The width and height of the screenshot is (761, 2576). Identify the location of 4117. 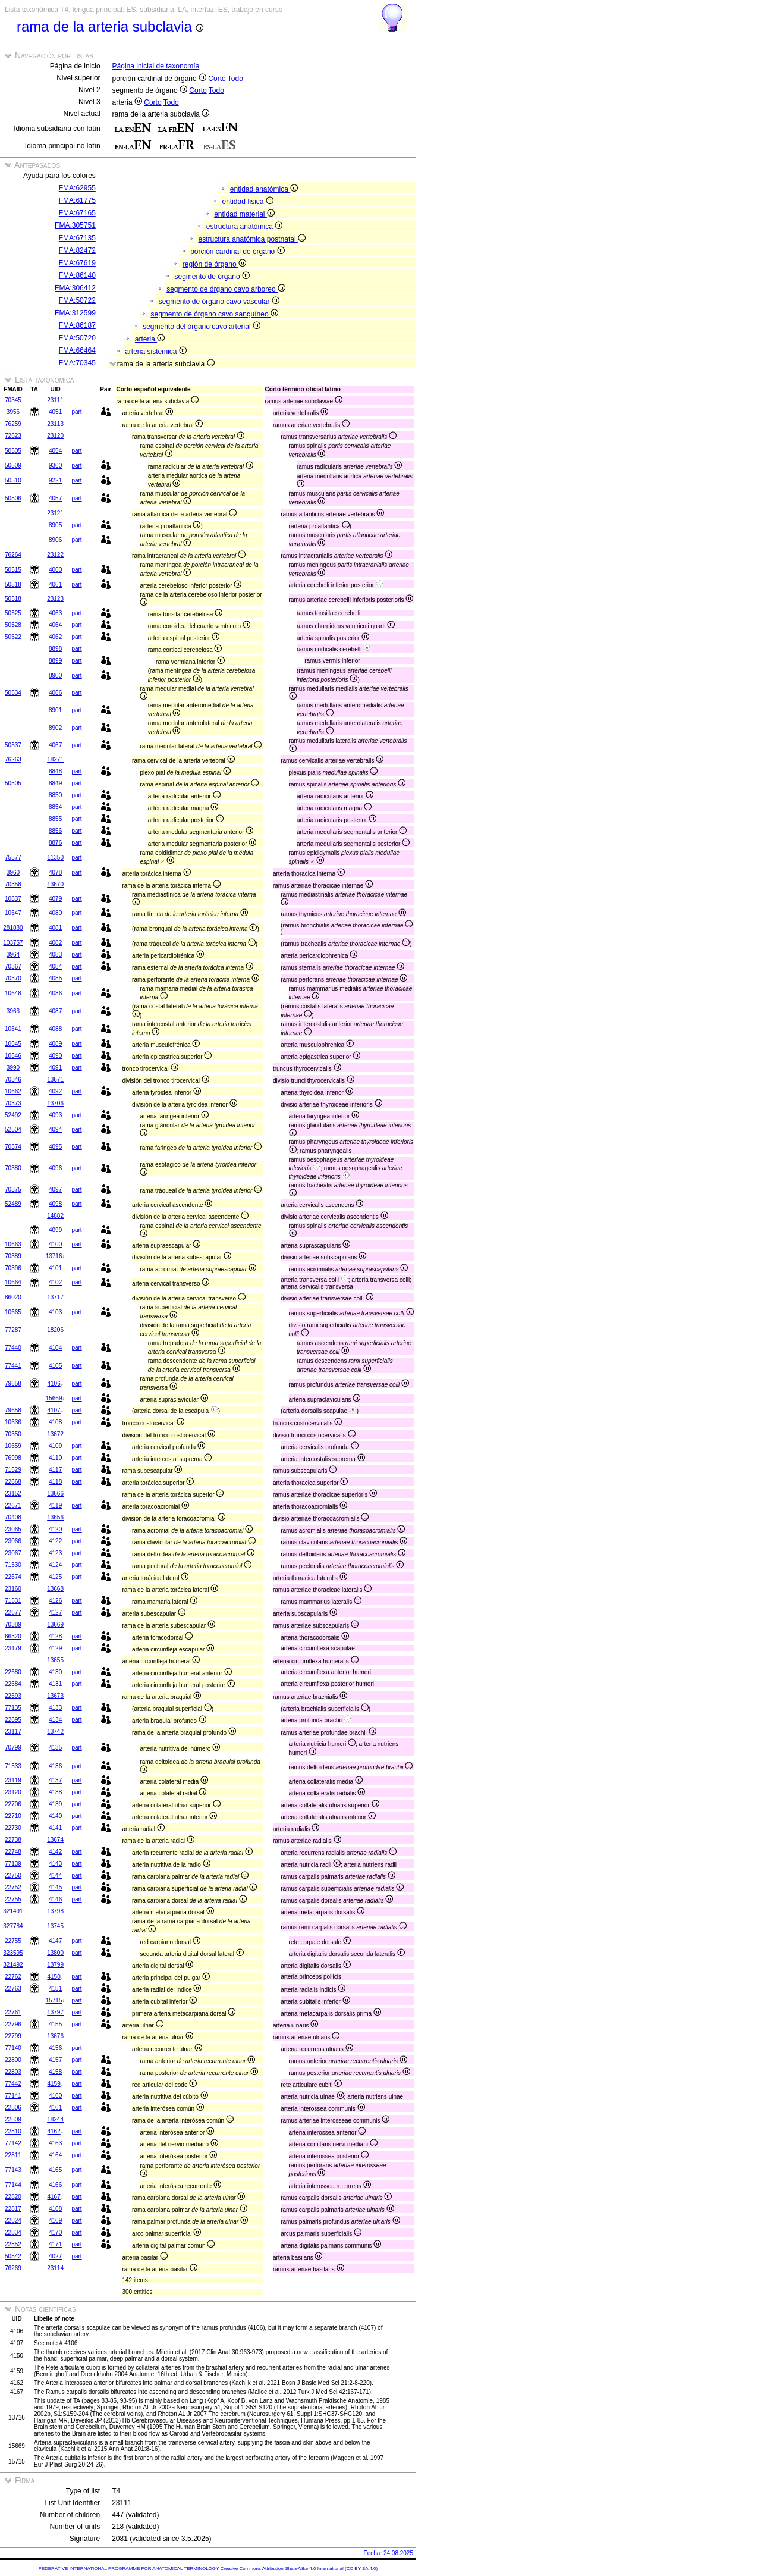
(55, 1469).